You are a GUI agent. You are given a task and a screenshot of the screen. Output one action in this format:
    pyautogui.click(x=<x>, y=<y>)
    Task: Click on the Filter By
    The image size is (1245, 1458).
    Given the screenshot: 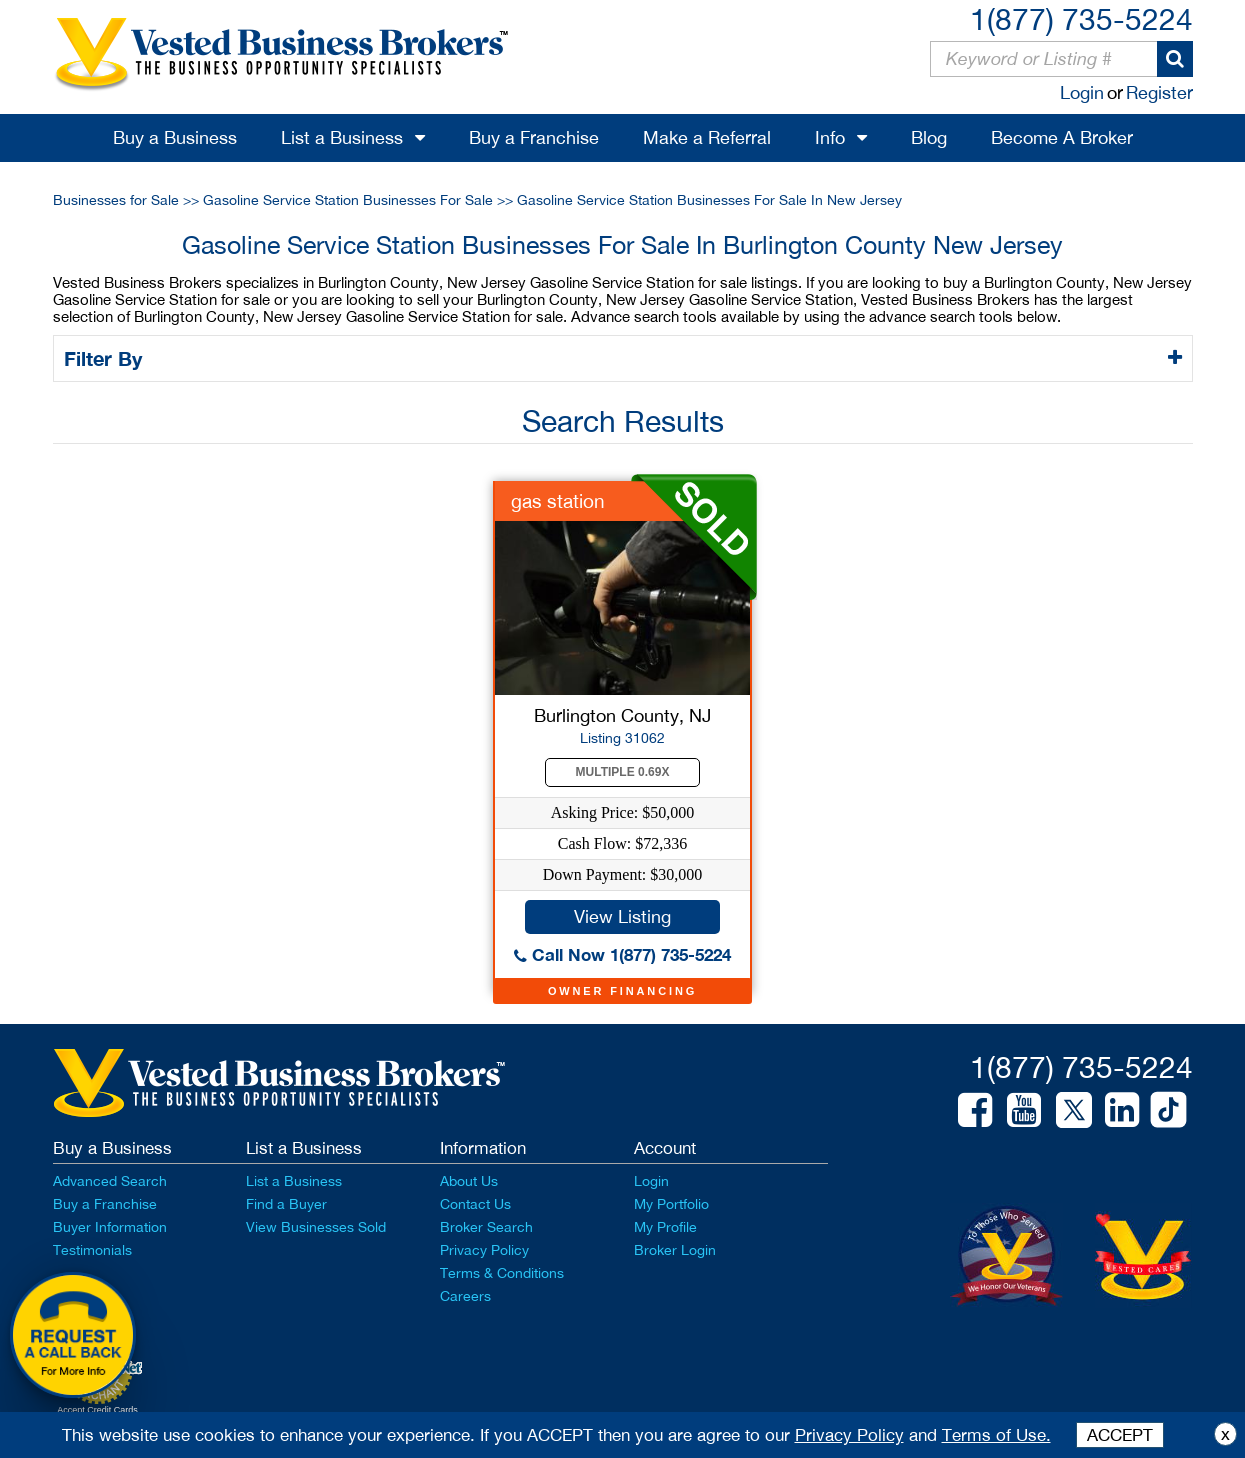 What is the action you would take?
    pyautogui.click(x=106, y=358)
    